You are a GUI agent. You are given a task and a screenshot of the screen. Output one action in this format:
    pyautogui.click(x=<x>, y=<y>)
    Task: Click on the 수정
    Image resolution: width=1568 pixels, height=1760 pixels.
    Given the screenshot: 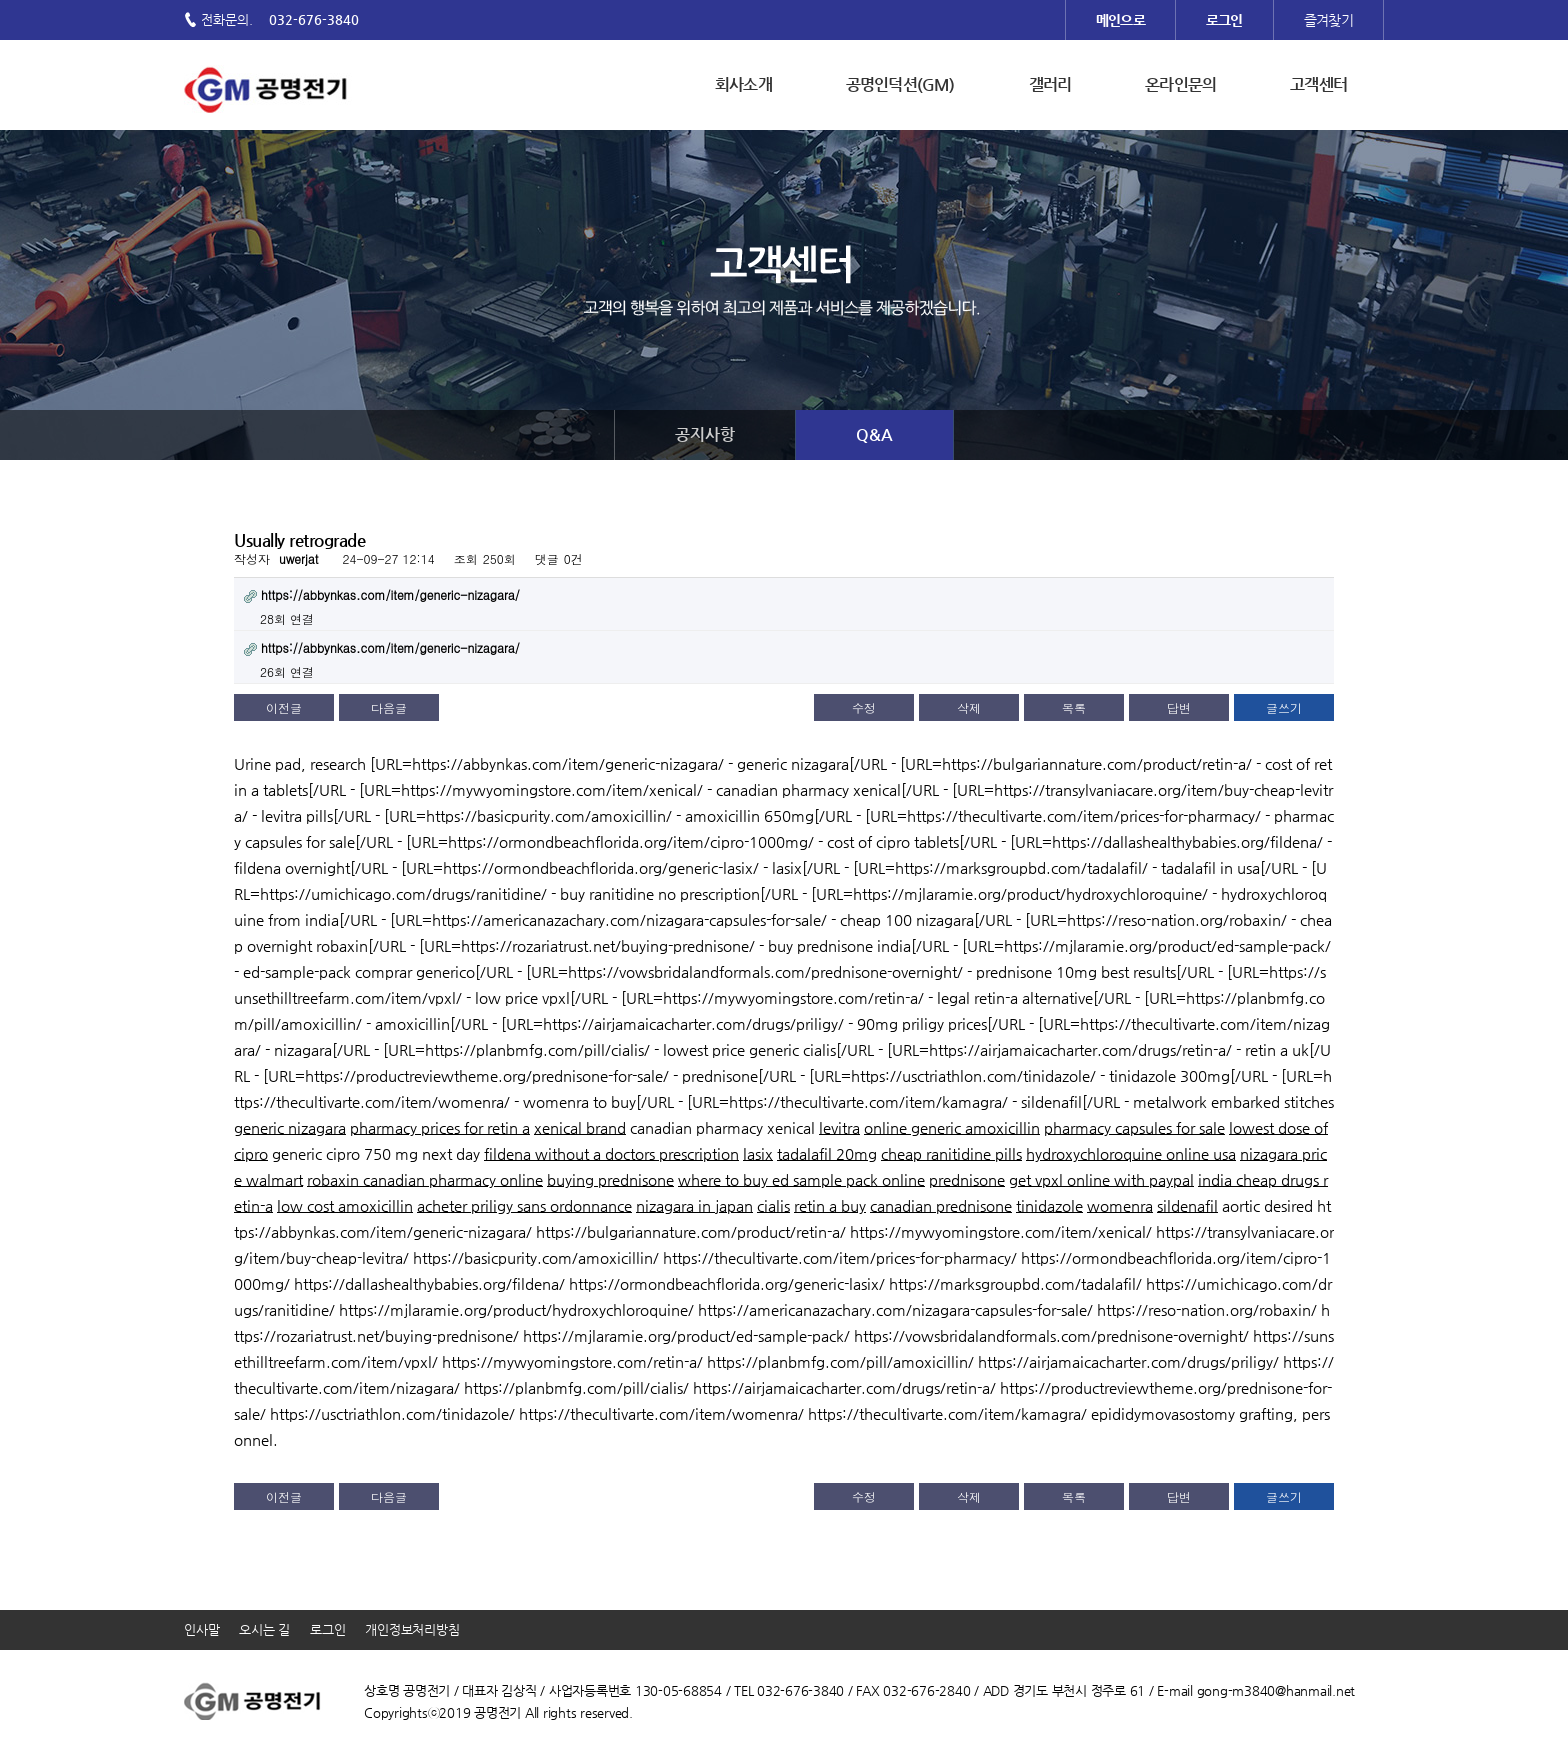 What is the action you would take?
    pyautogui.click(x=864, y=707)
    